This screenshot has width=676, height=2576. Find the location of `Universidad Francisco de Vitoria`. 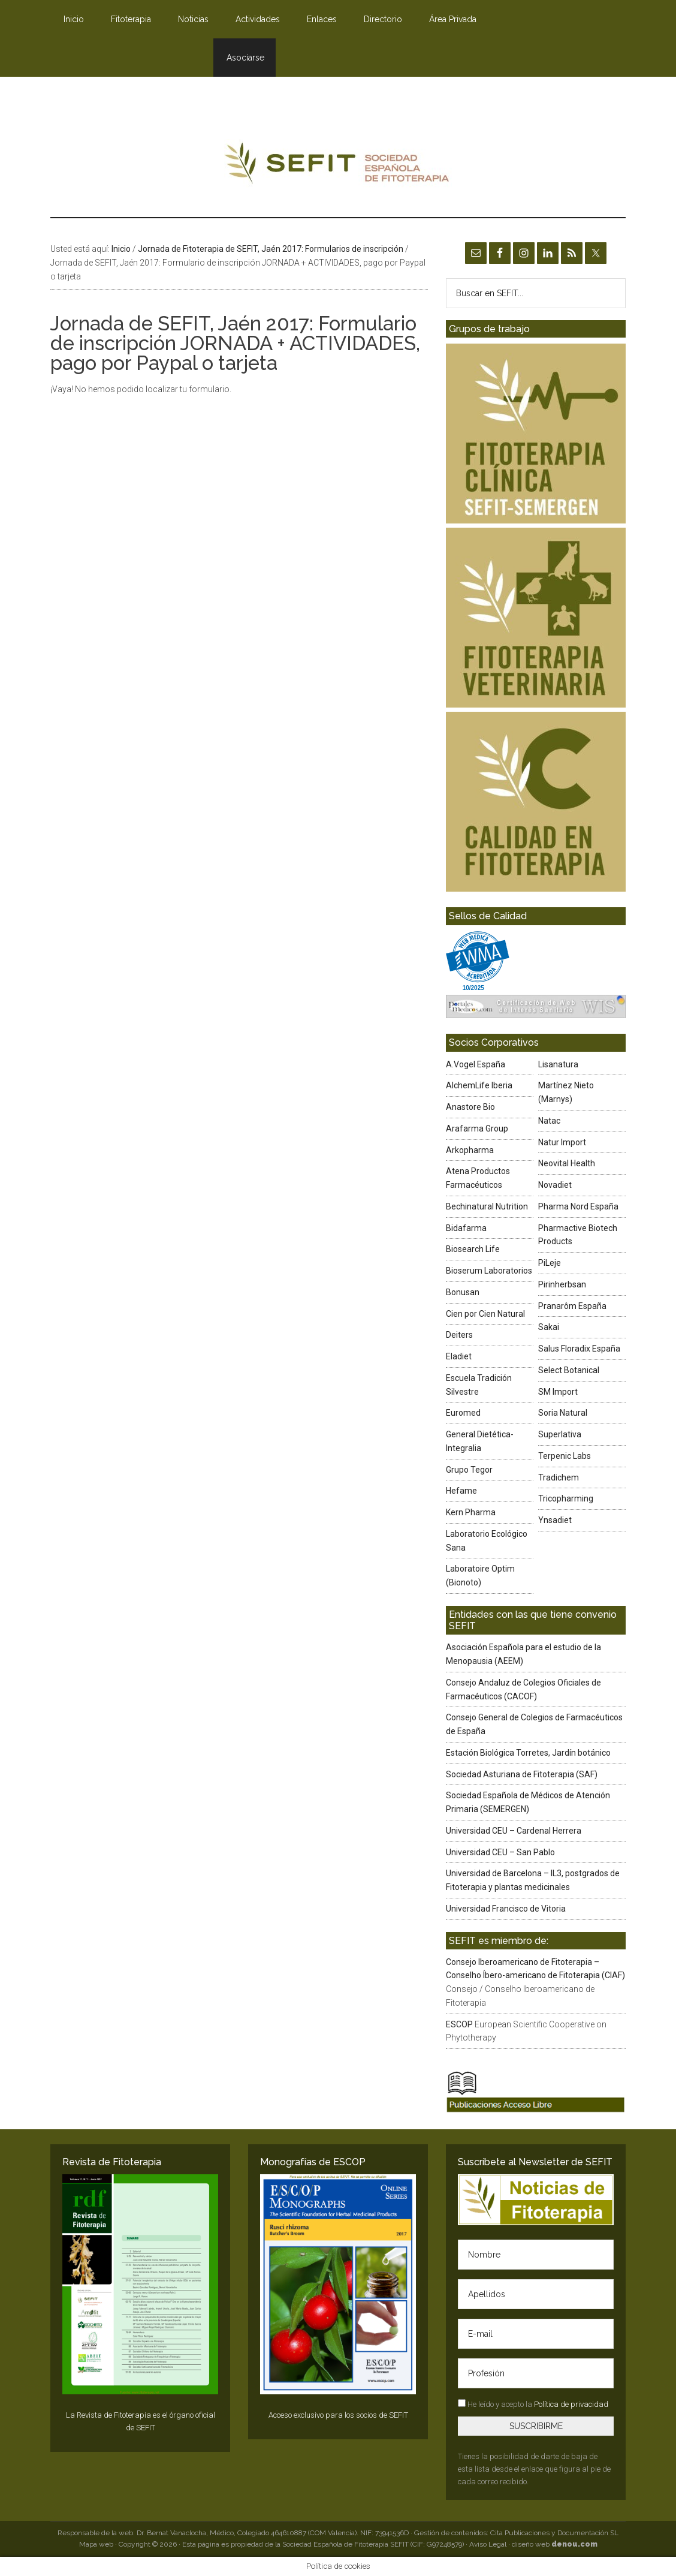

Universidad Francisco de Vitoria is located at coordinates (506, 1908).